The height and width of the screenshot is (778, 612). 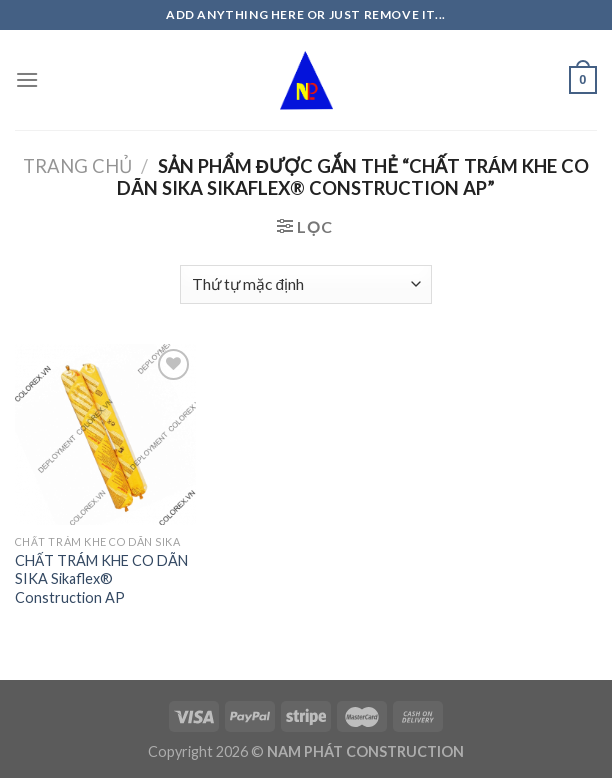 What do you see at coordinates (77, 166) in the screenshot?
I see `Trang chủ` at bounding box center [77, 166].